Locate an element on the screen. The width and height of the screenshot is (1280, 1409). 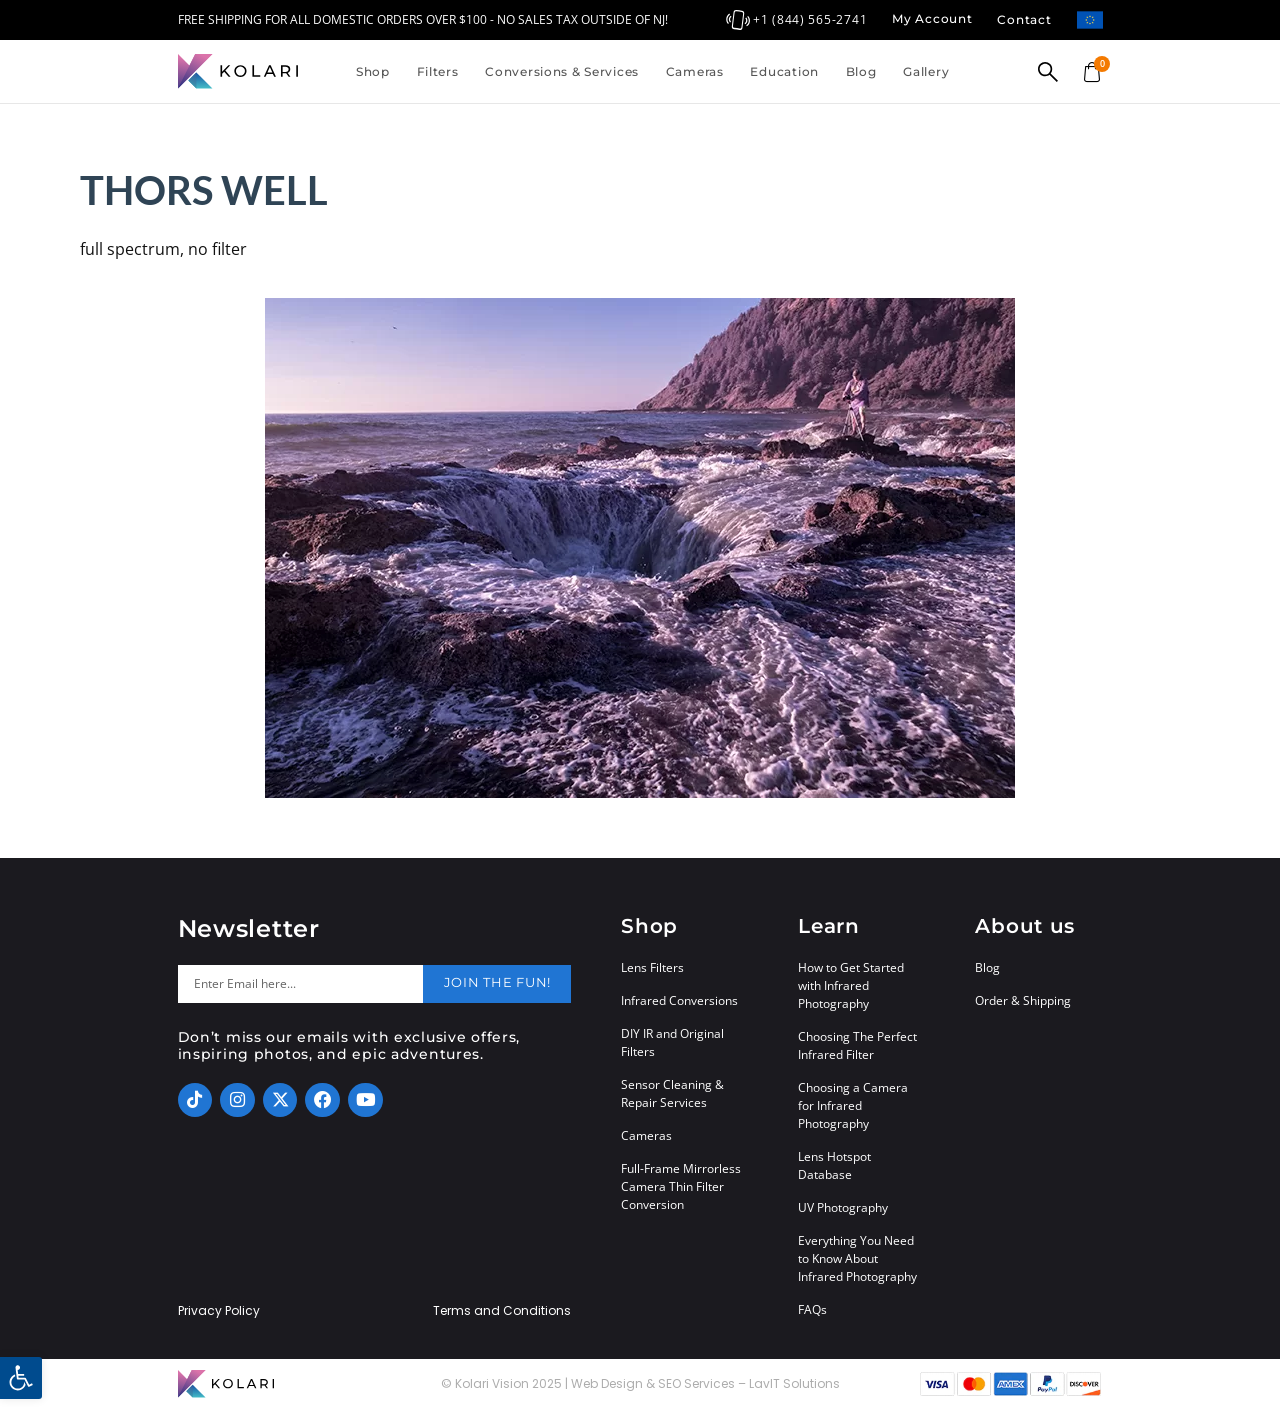
Conversions & Services is located at coordinates (562, 71).